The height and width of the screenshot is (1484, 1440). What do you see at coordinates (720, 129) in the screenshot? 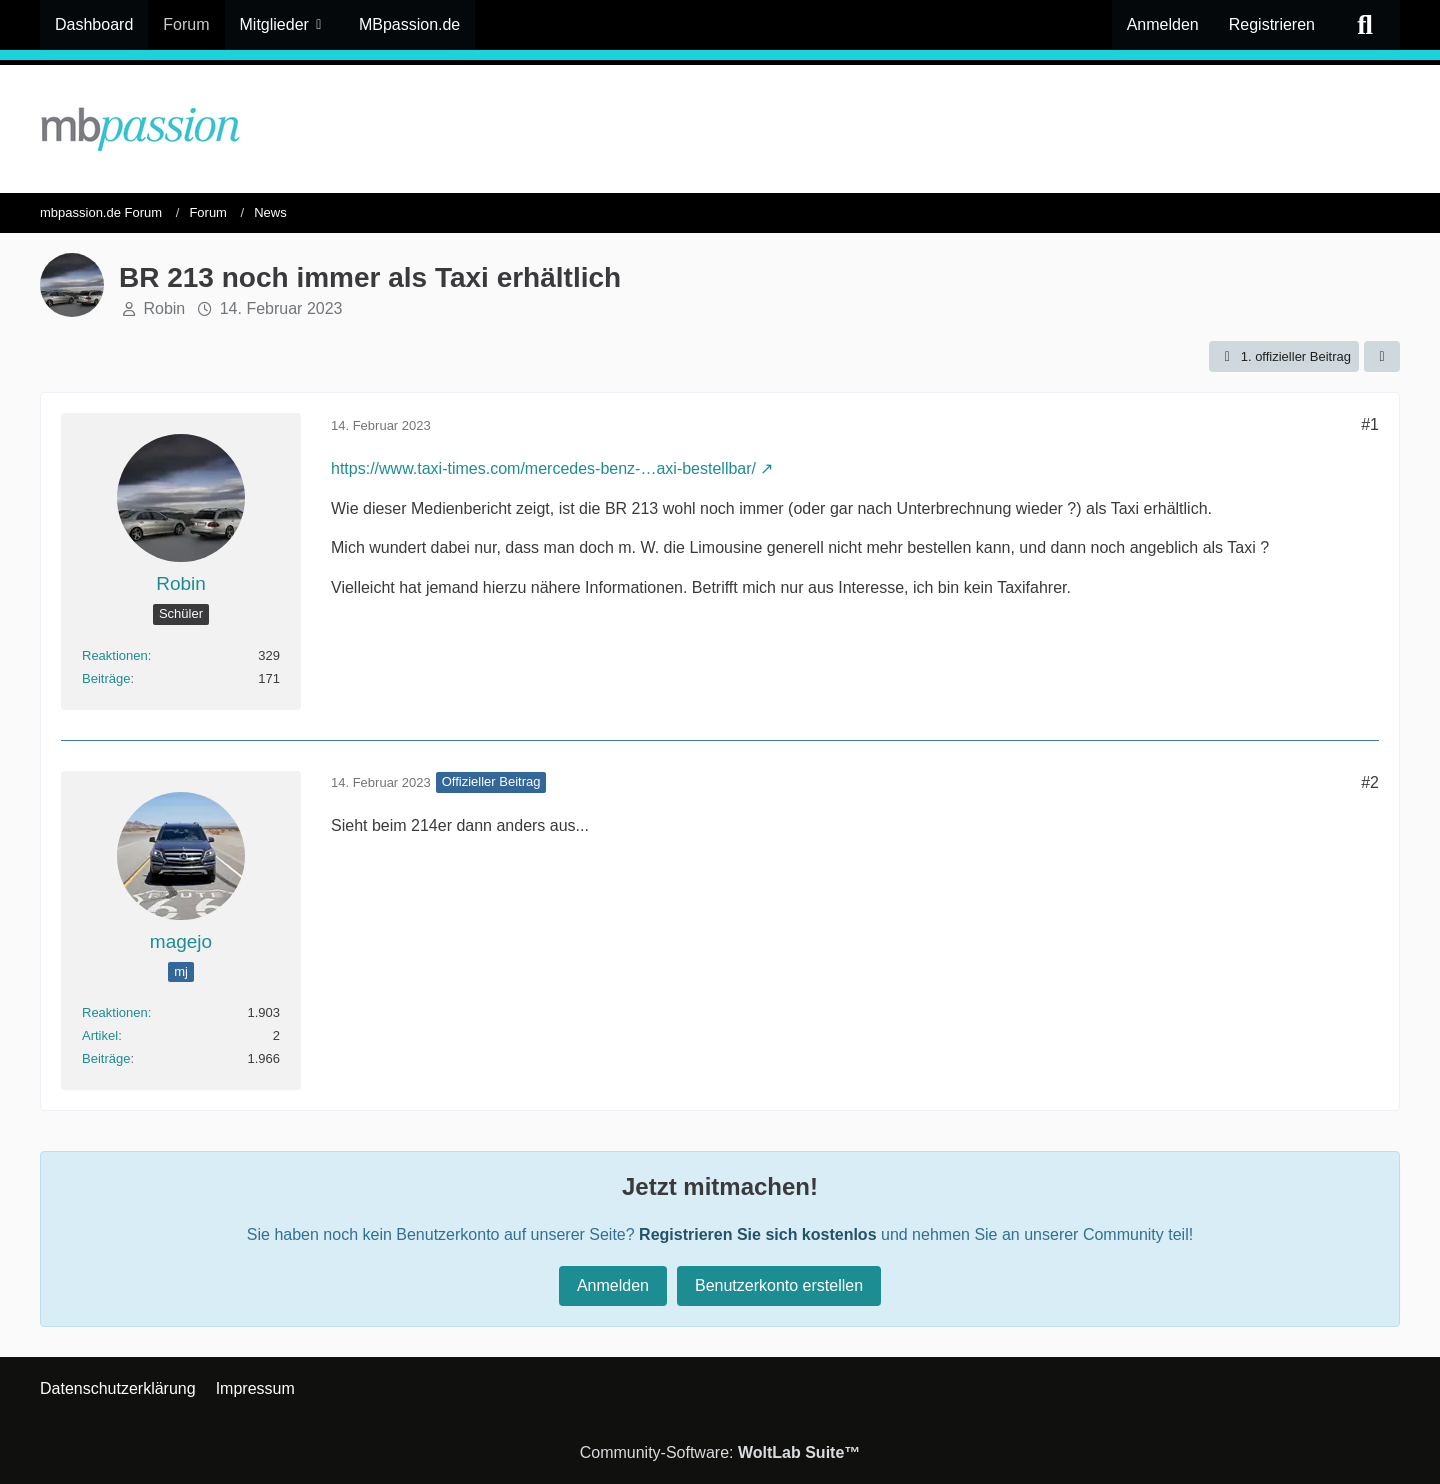
I see `[mbpassion.de Forum]` at bounding box center [720, 129].